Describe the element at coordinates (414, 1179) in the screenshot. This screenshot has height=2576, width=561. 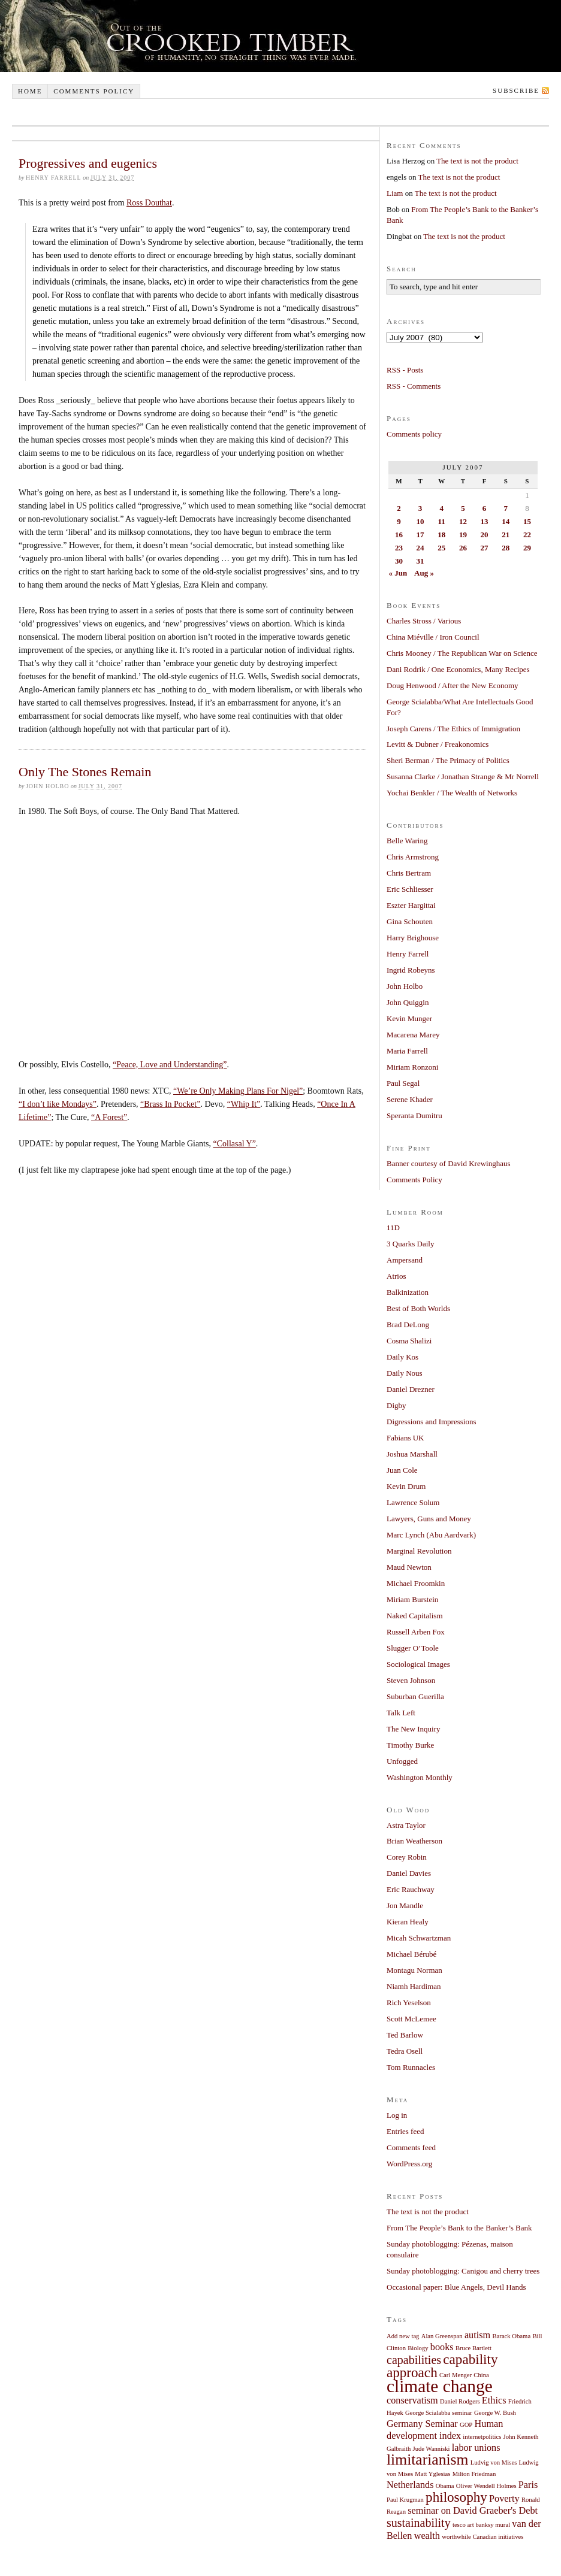
I see `Comments Policy` at that location.